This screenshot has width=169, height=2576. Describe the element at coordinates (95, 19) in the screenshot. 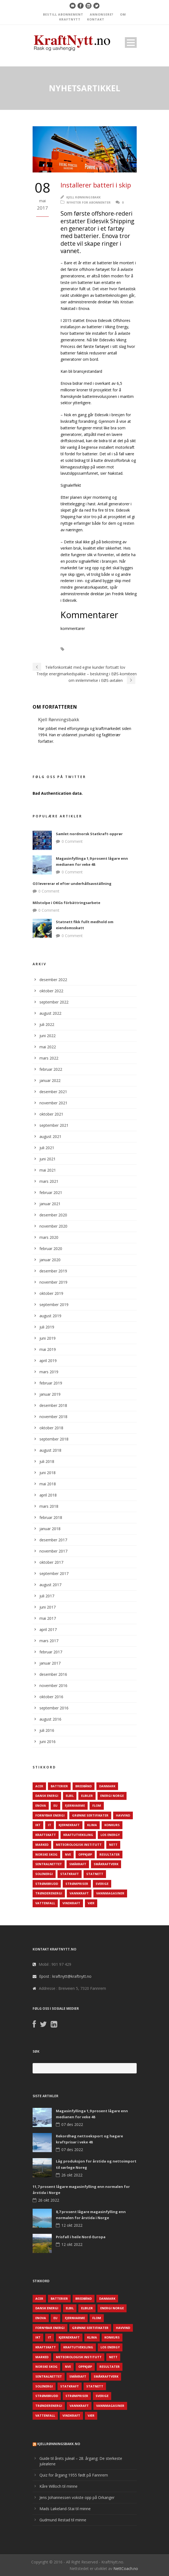

I see `KONTAKT` at that location.